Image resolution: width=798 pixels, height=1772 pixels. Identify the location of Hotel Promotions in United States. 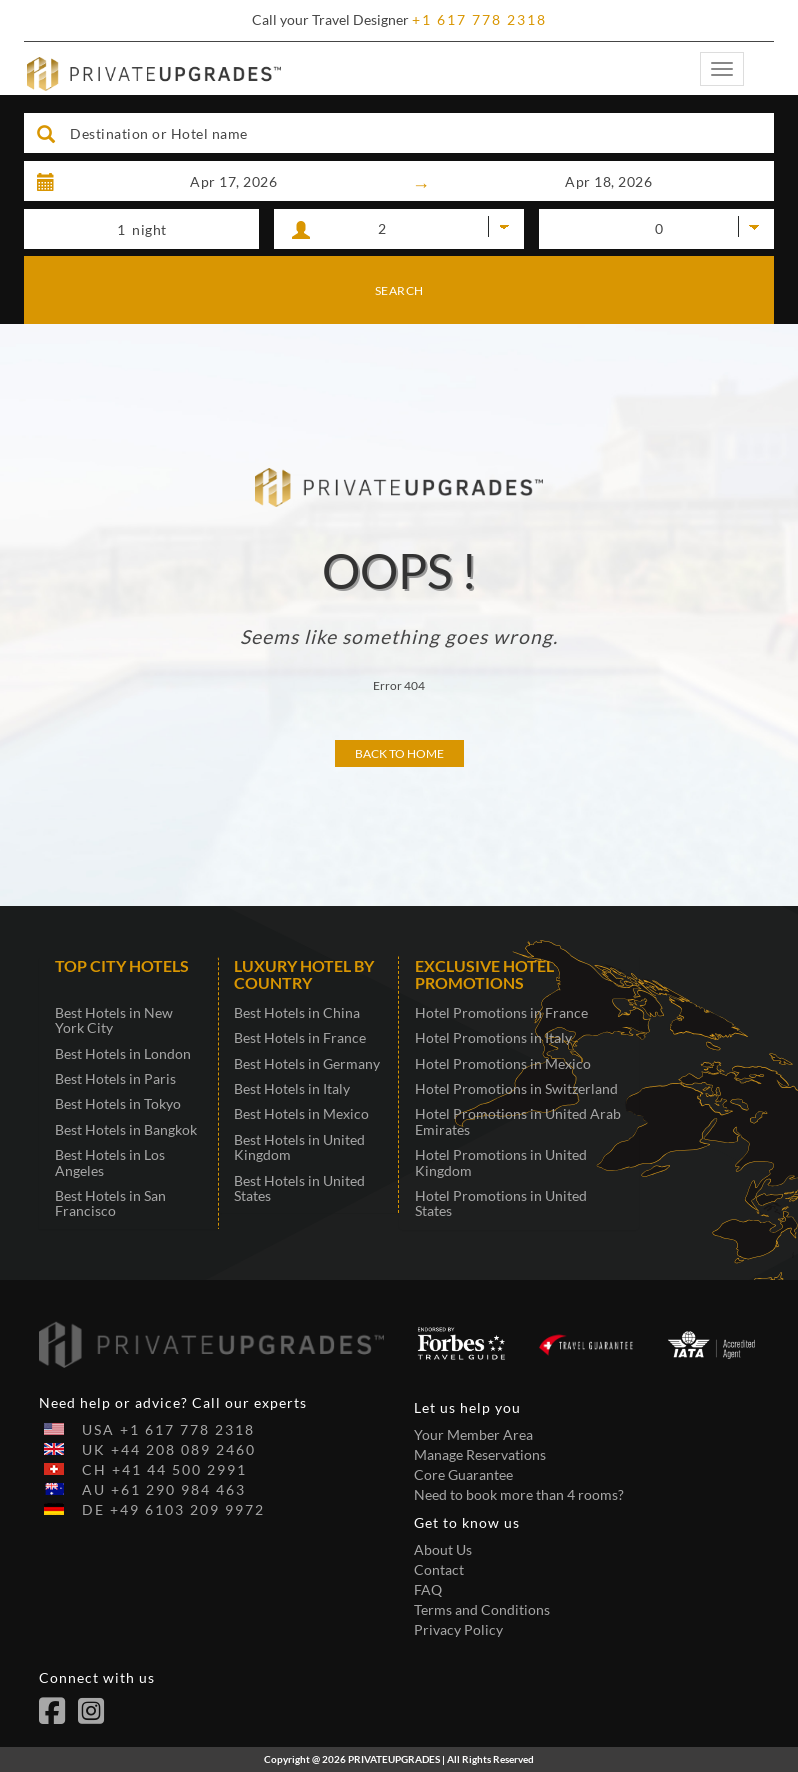
(501, 1203).